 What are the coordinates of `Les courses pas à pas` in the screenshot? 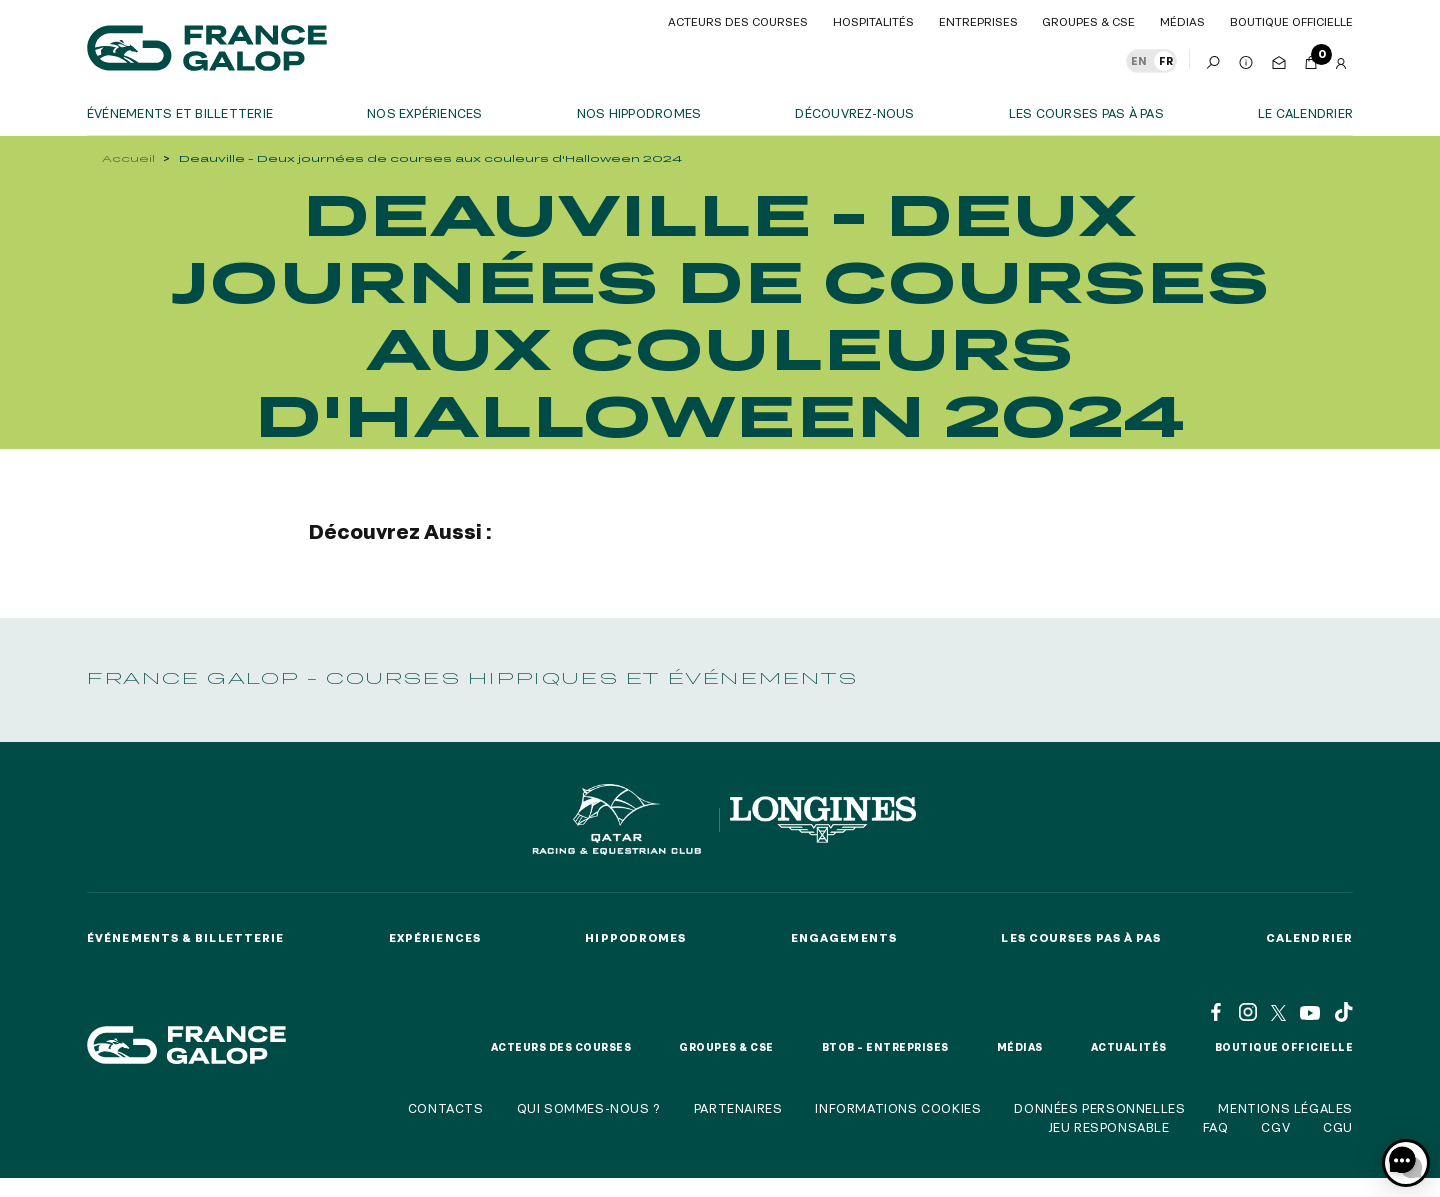 It's located at (1086, 113).